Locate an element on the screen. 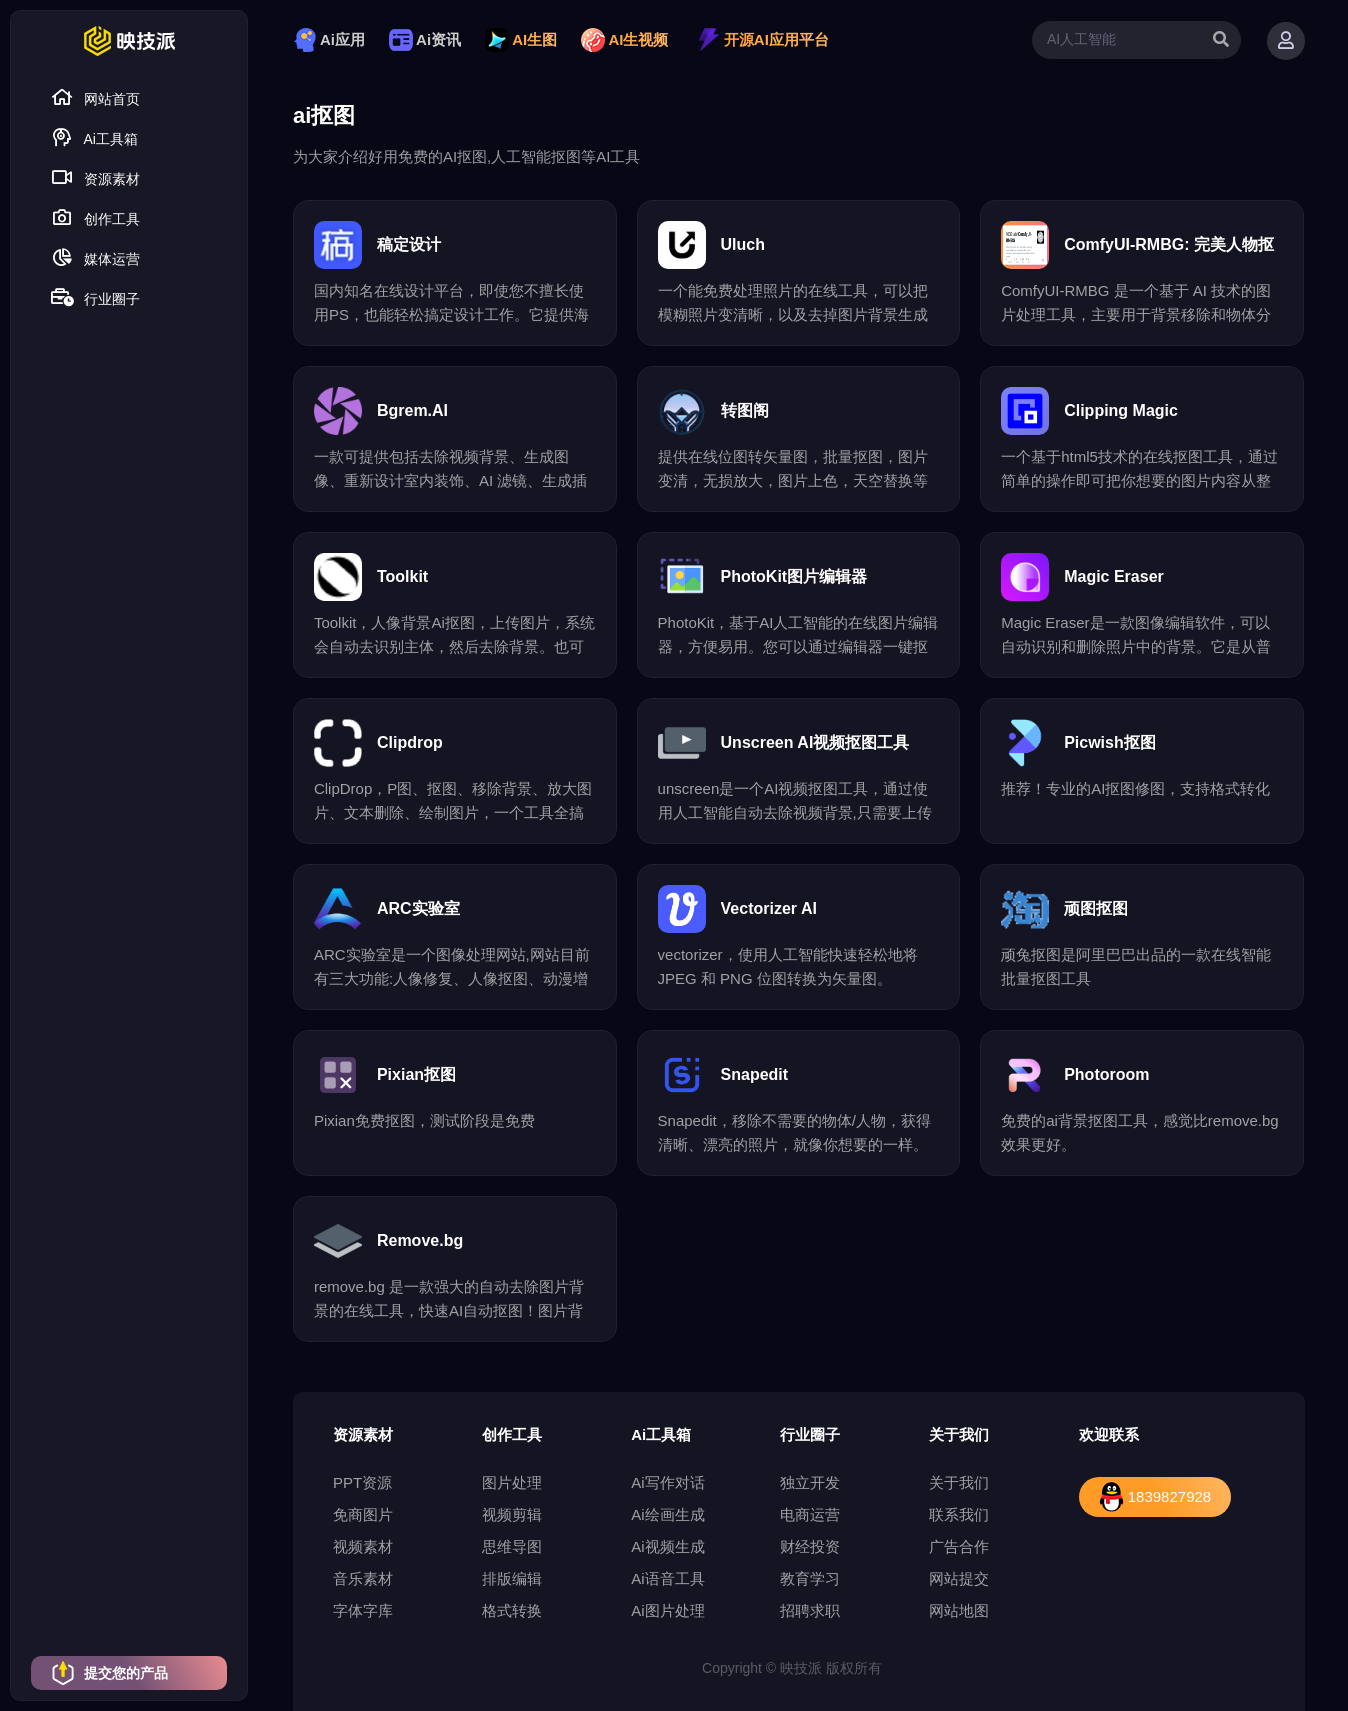  创作工具 is located at coordinates (95, 217).